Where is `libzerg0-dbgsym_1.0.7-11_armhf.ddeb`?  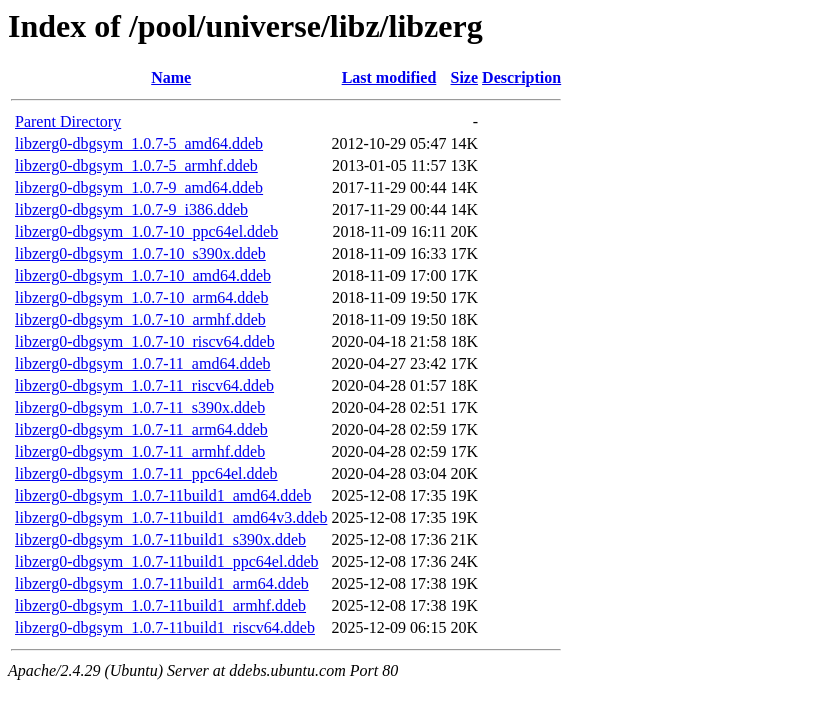 libzerg0-dbgsym_1.0.7-11_armhf.ddeb is located at coordinates (140, 451).